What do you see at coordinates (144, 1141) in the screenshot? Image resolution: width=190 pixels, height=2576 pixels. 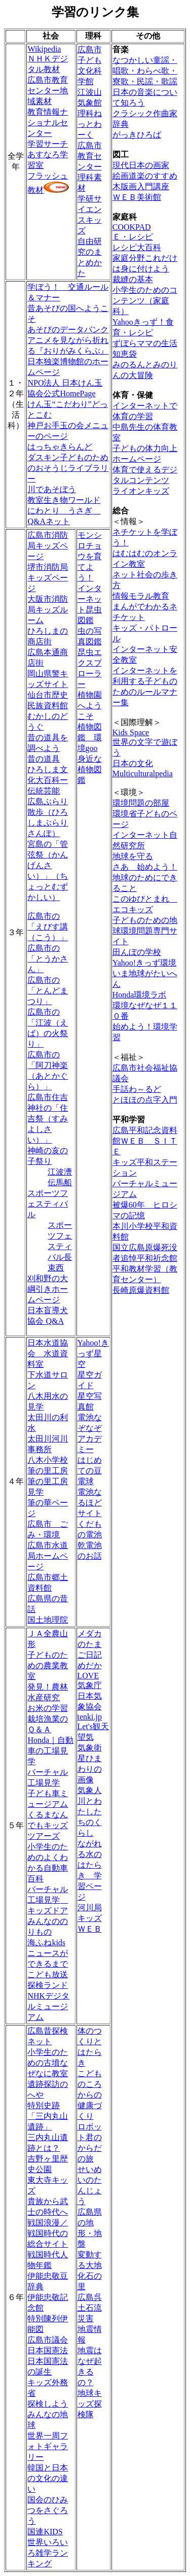 I see `広島平和記念資料館ＷＥＢ ＳＩＴＥ` at bounding box center [144, 1141].